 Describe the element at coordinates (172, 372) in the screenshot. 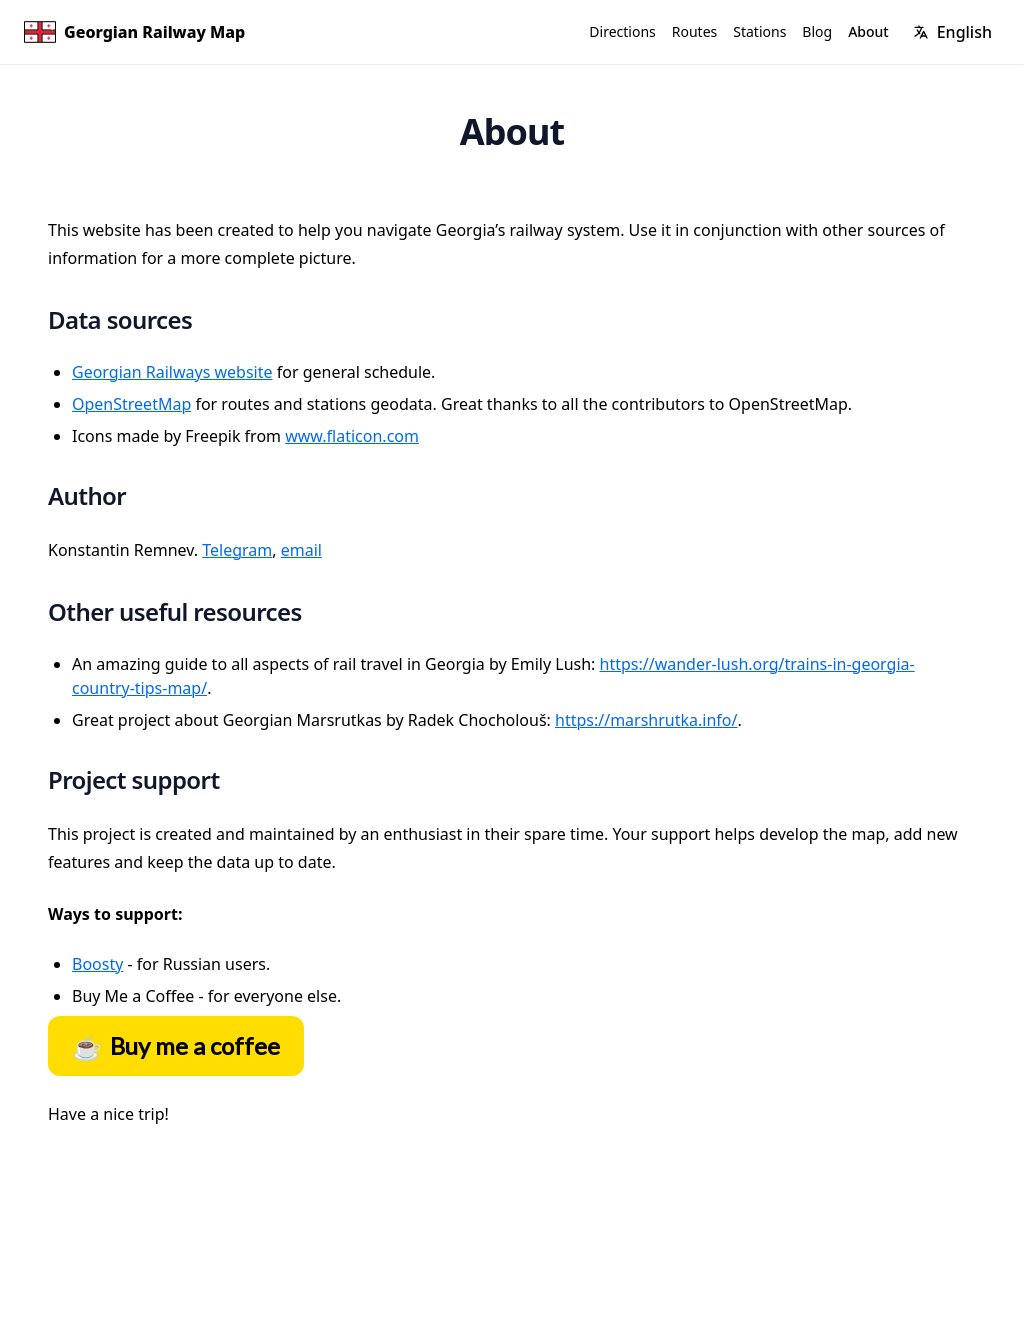

I see `Georgian Railways website` at that location.